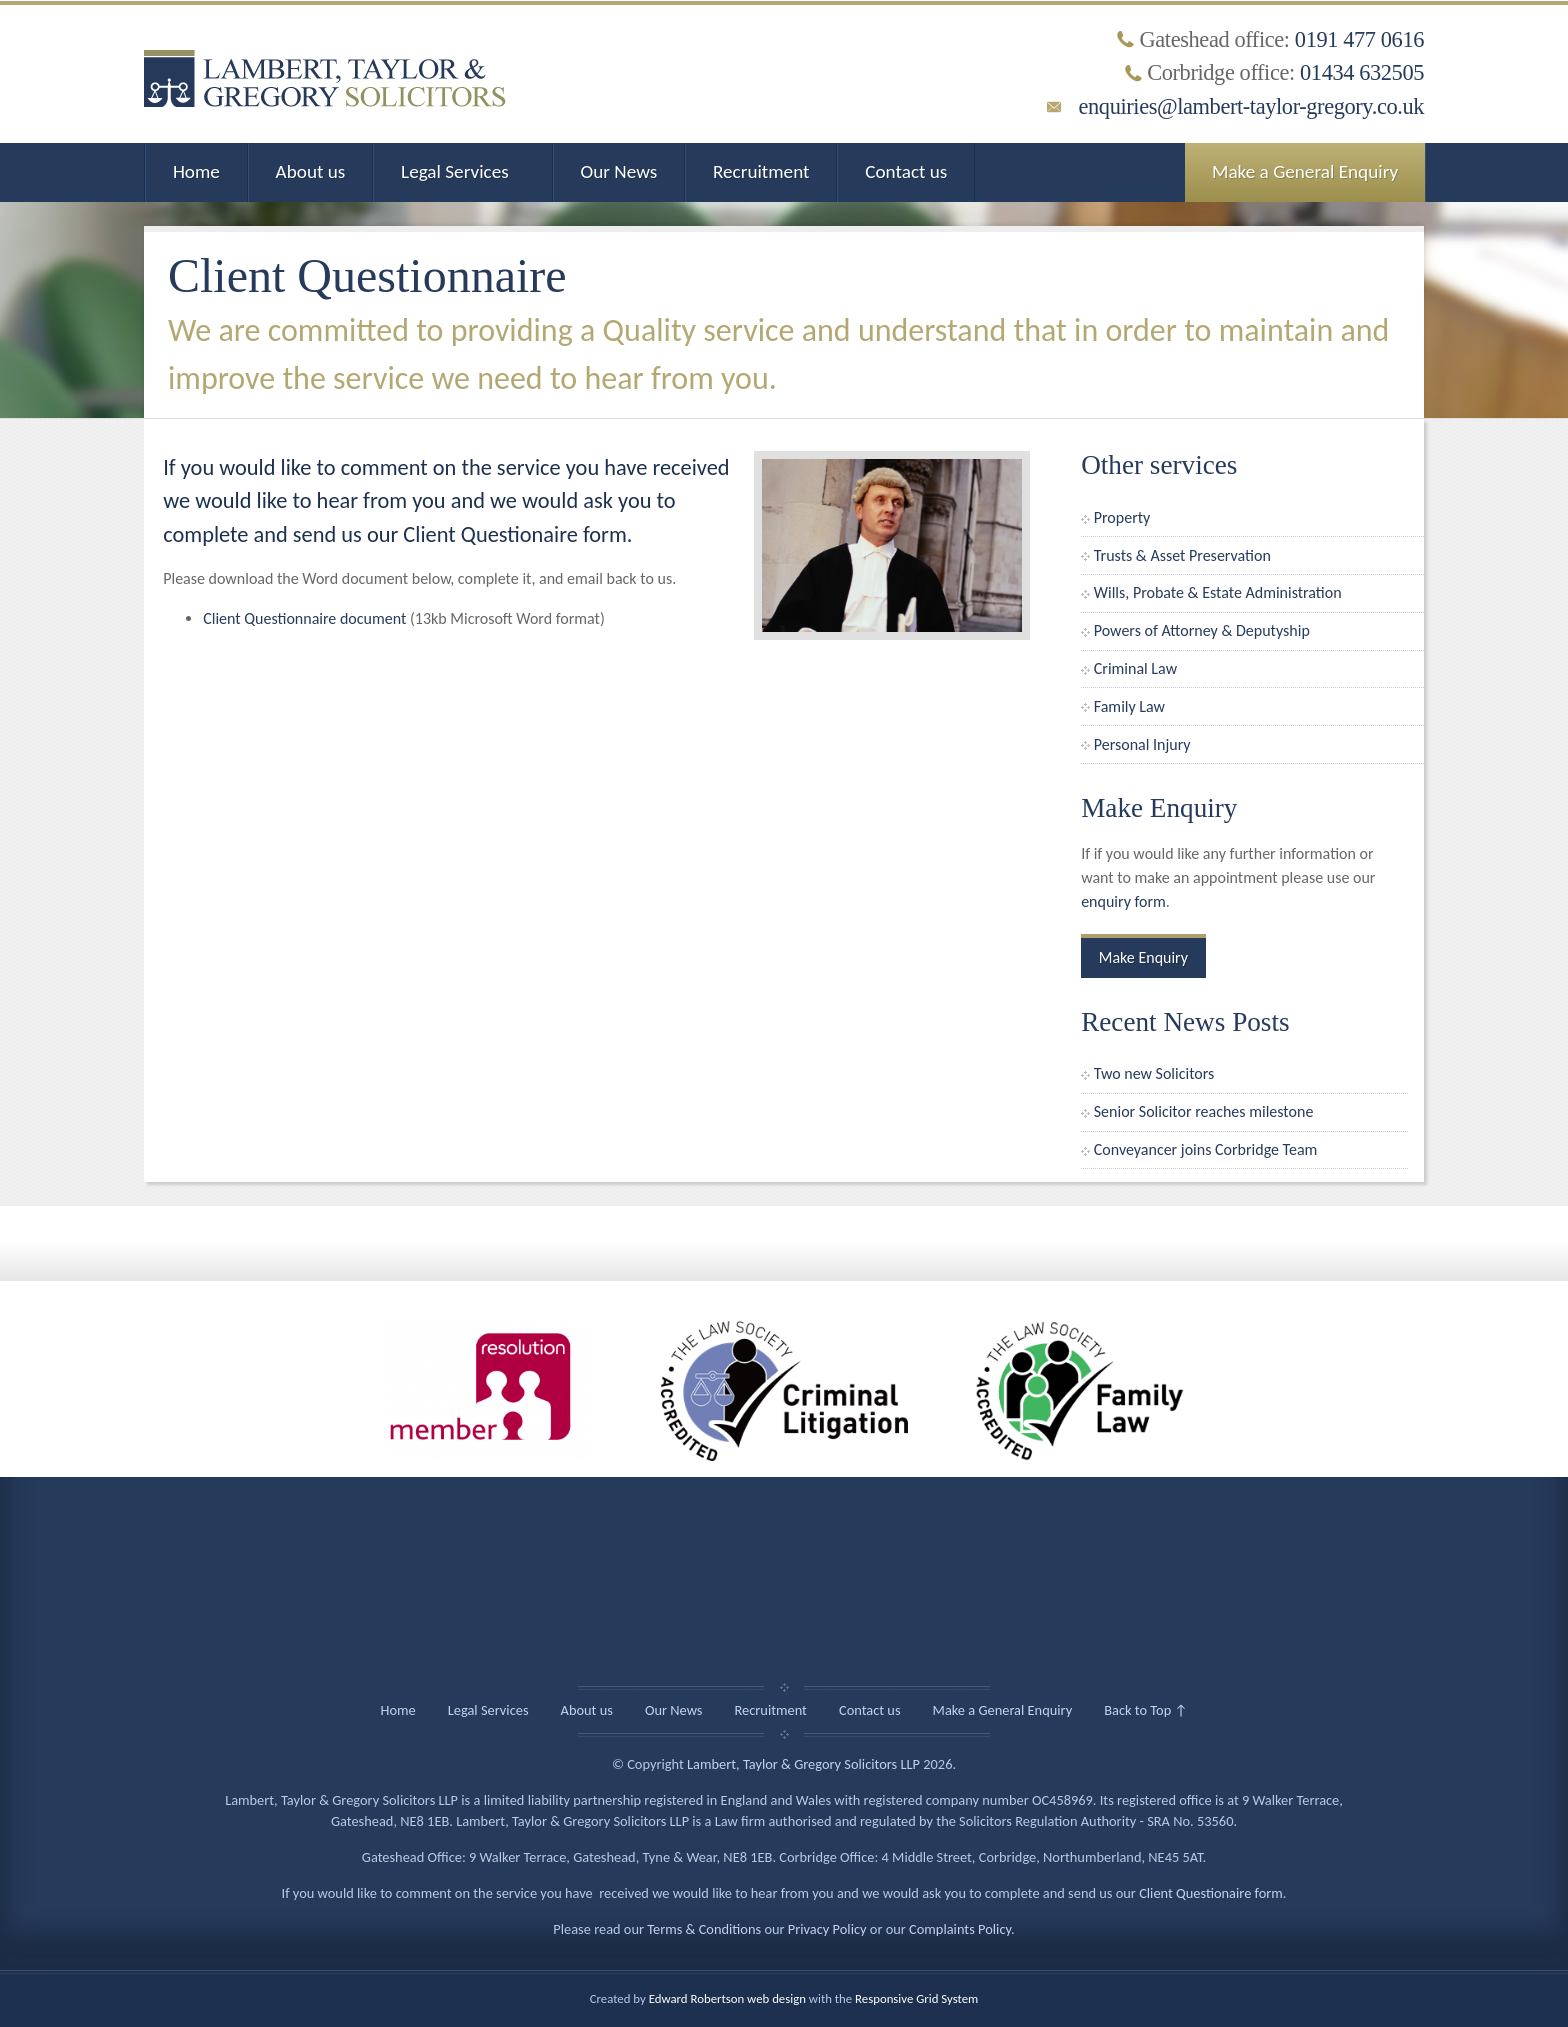  What do you see at coordinates (196, 171) in the screenshot?
I see `Home` at bounding box center [196, 171].